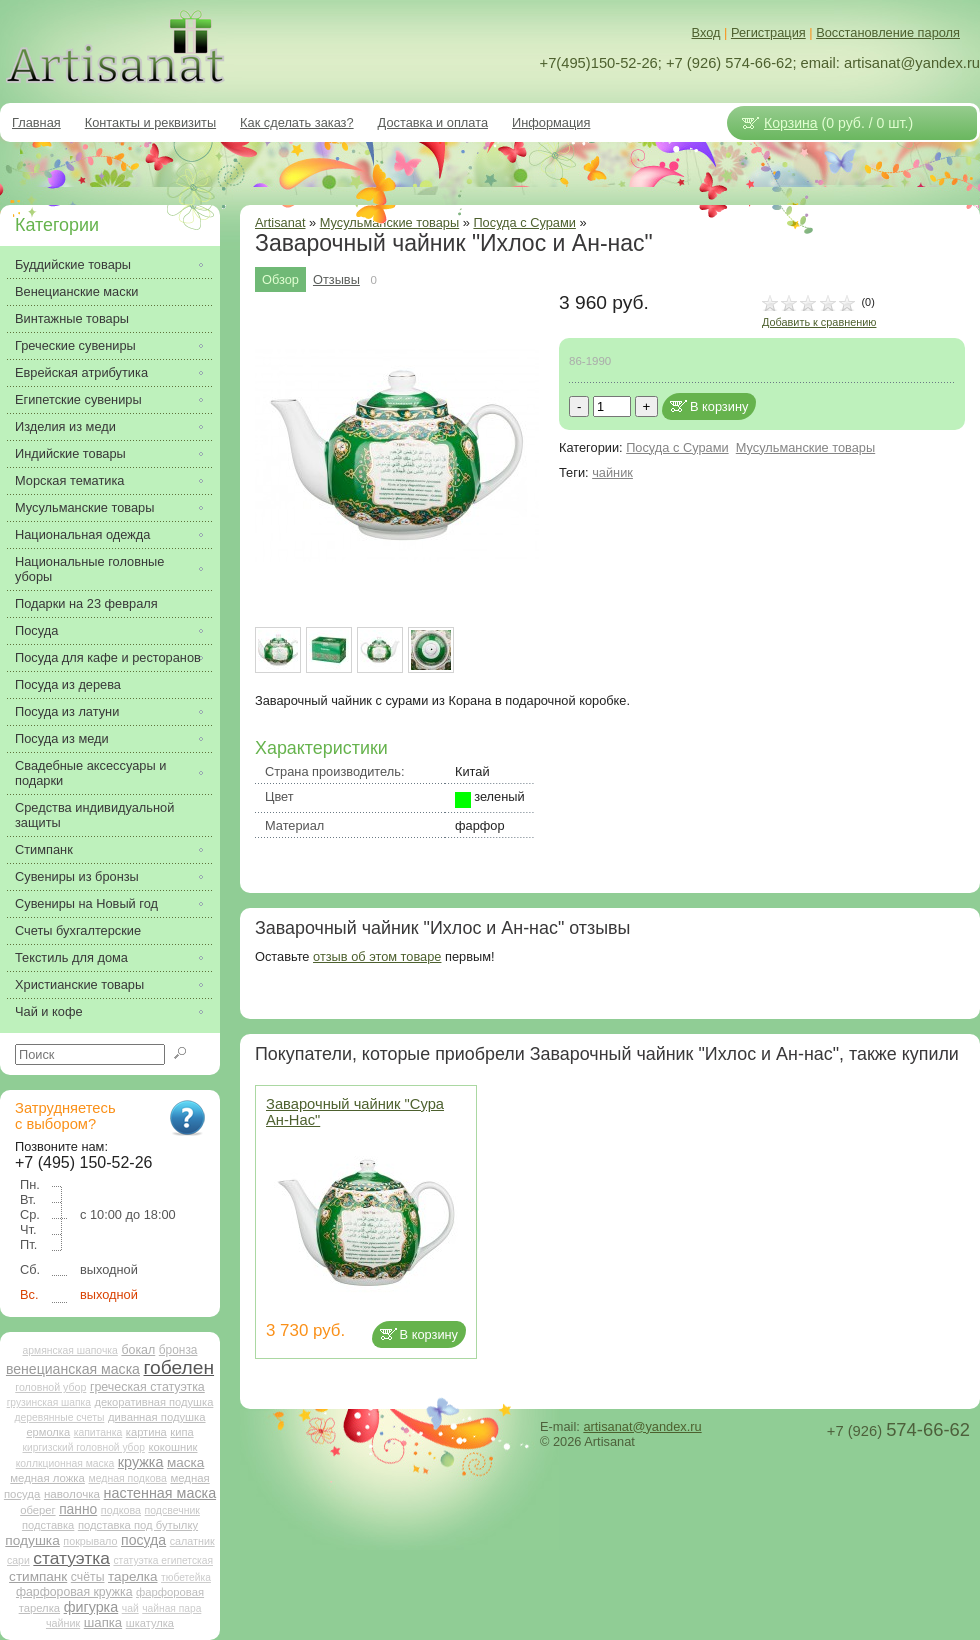 This screenshot has height=1640, width=980. Describe the element at coordinates (47, 1478) in the screenshot. I see `медная ложка` at that location.